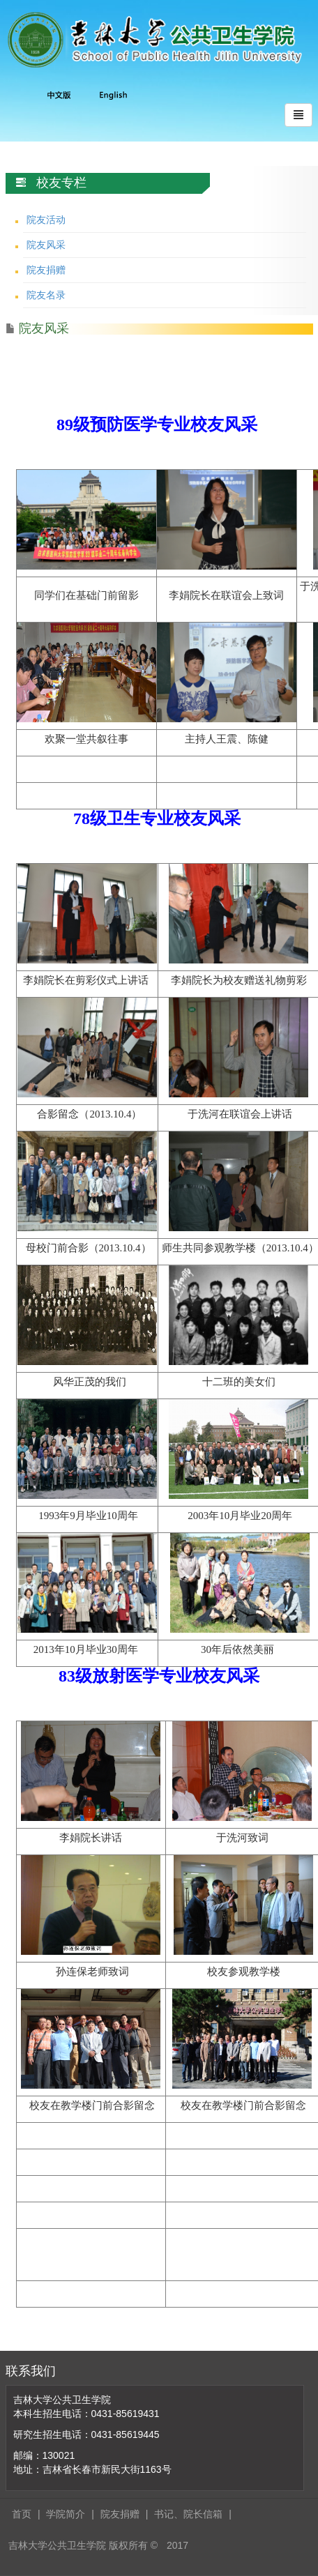 This screenshot has width=318, height=2576. Describe the element at coordinates (46, 244) in the screenshot. I see `院友风采` at that location.